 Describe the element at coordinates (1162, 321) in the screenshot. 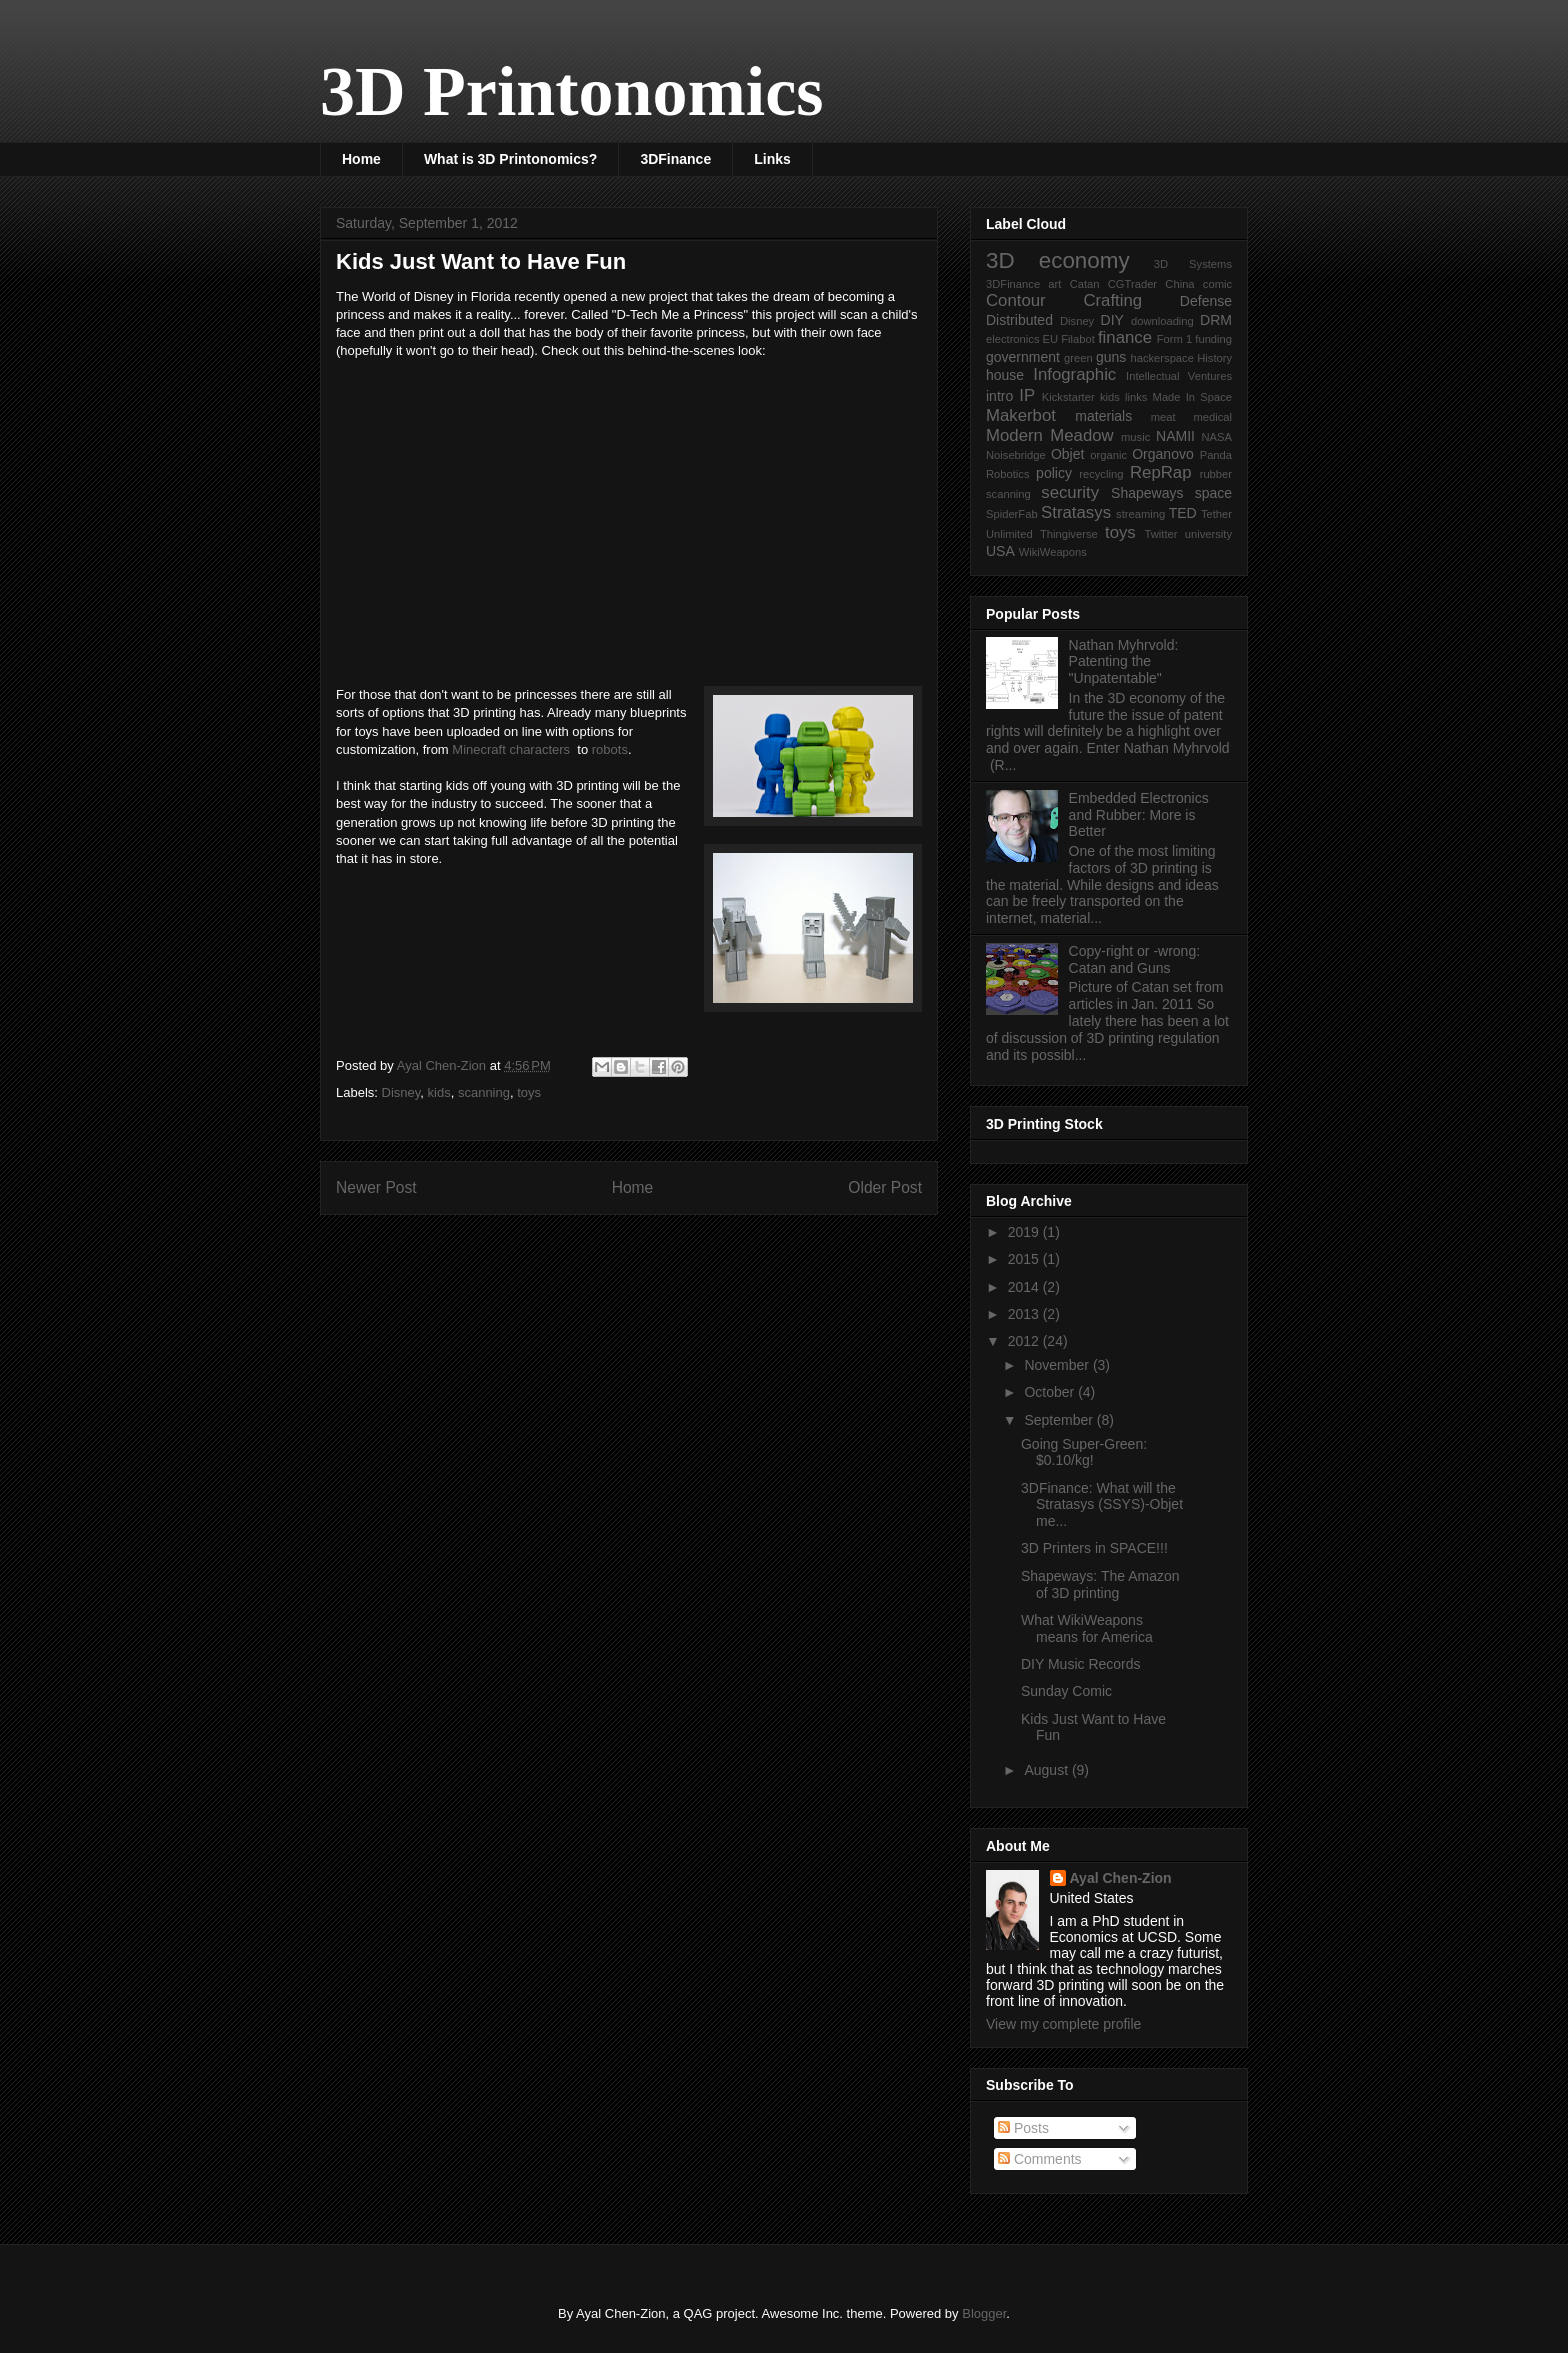

I see `downloading` at that location.